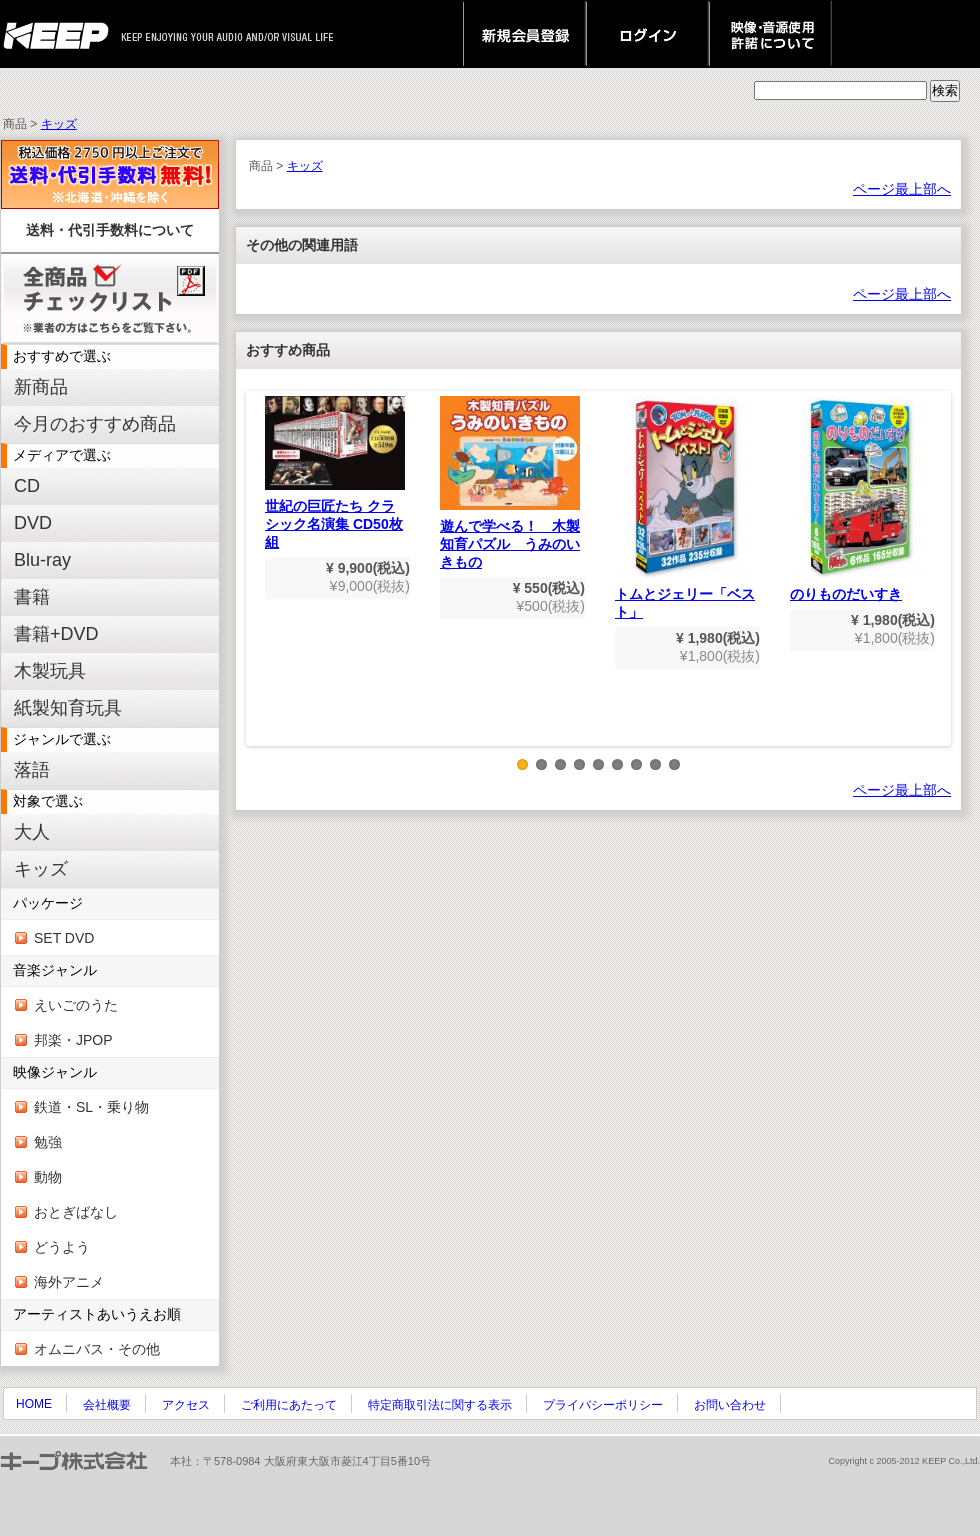 This screenshot has height=1536, width=980. What do you see at coordinates (69, 1282) in the screenshot?
I see `海外アニメ` at bounding box center [69, 1282].